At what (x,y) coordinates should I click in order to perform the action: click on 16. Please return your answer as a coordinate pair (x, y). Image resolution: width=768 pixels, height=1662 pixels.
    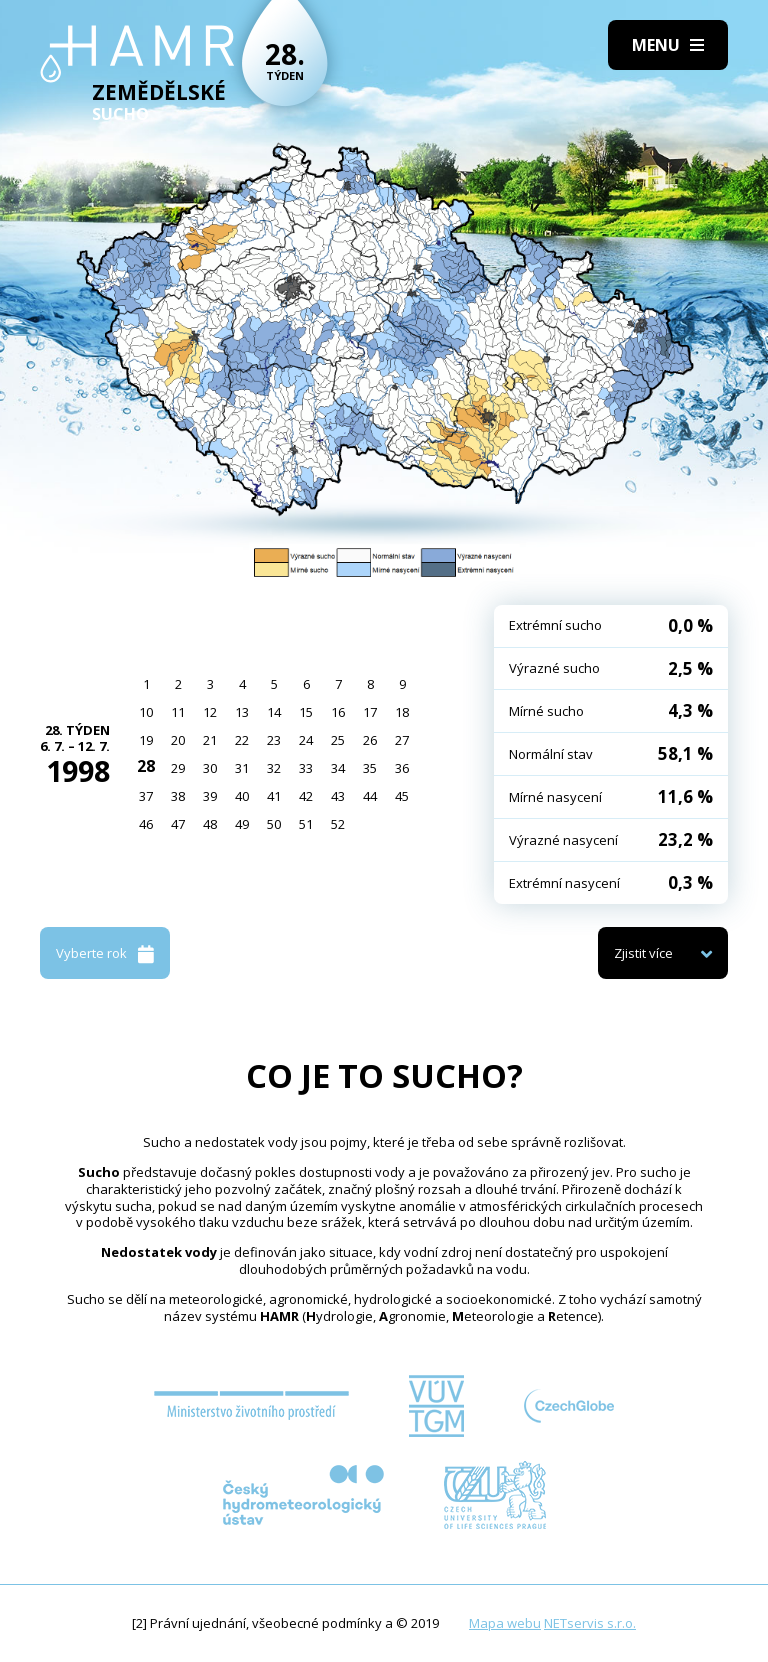
    Looking at the image, I should click on (338, 712).